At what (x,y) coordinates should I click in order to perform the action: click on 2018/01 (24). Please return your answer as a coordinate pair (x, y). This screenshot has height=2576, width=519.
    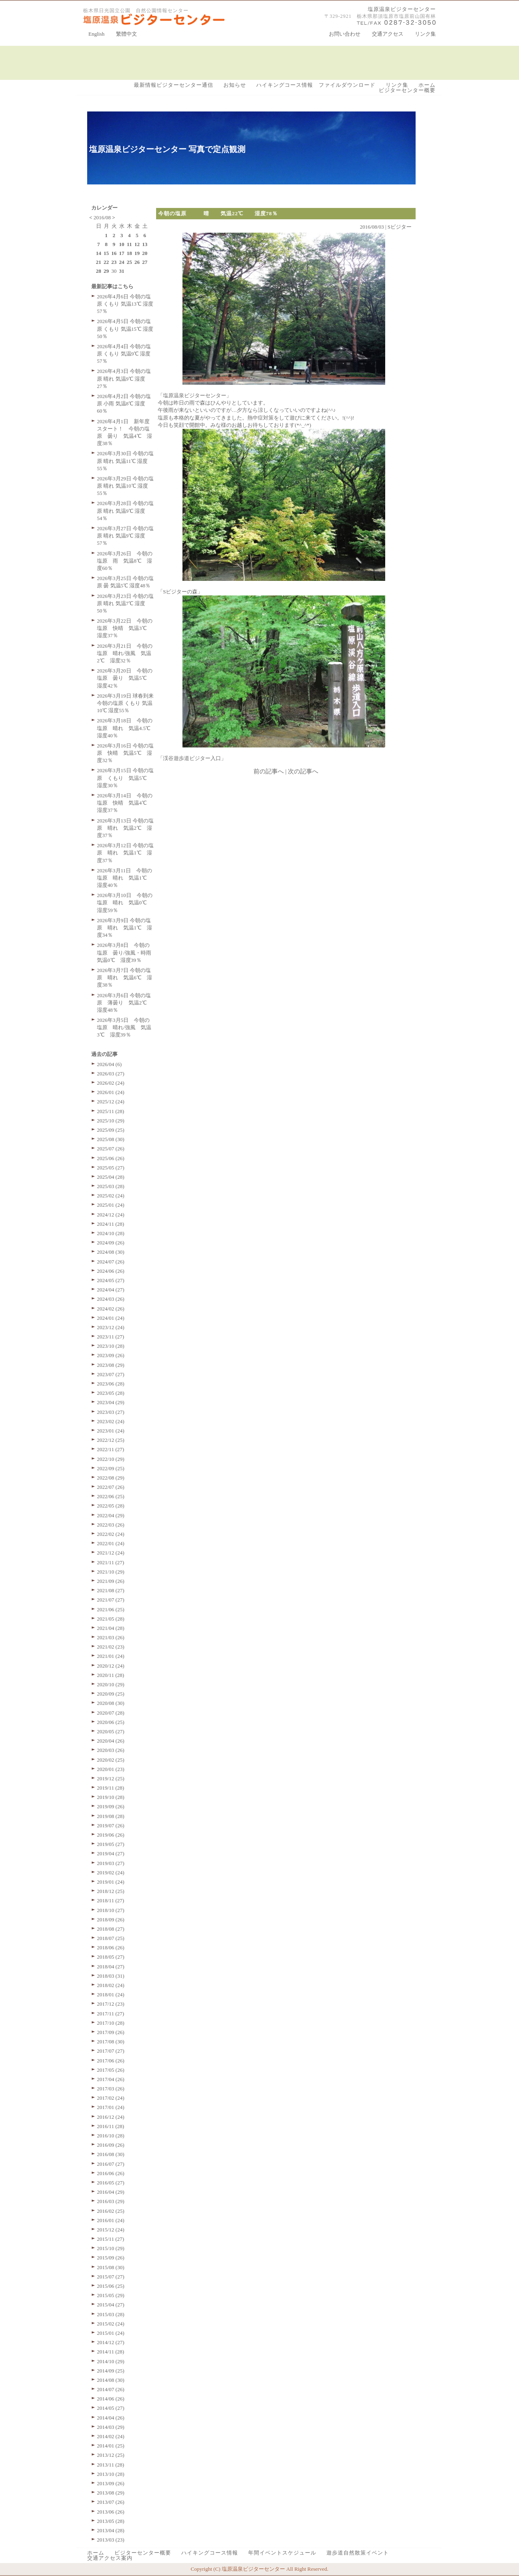
    Looking at the image, I should click on (110, 1994).